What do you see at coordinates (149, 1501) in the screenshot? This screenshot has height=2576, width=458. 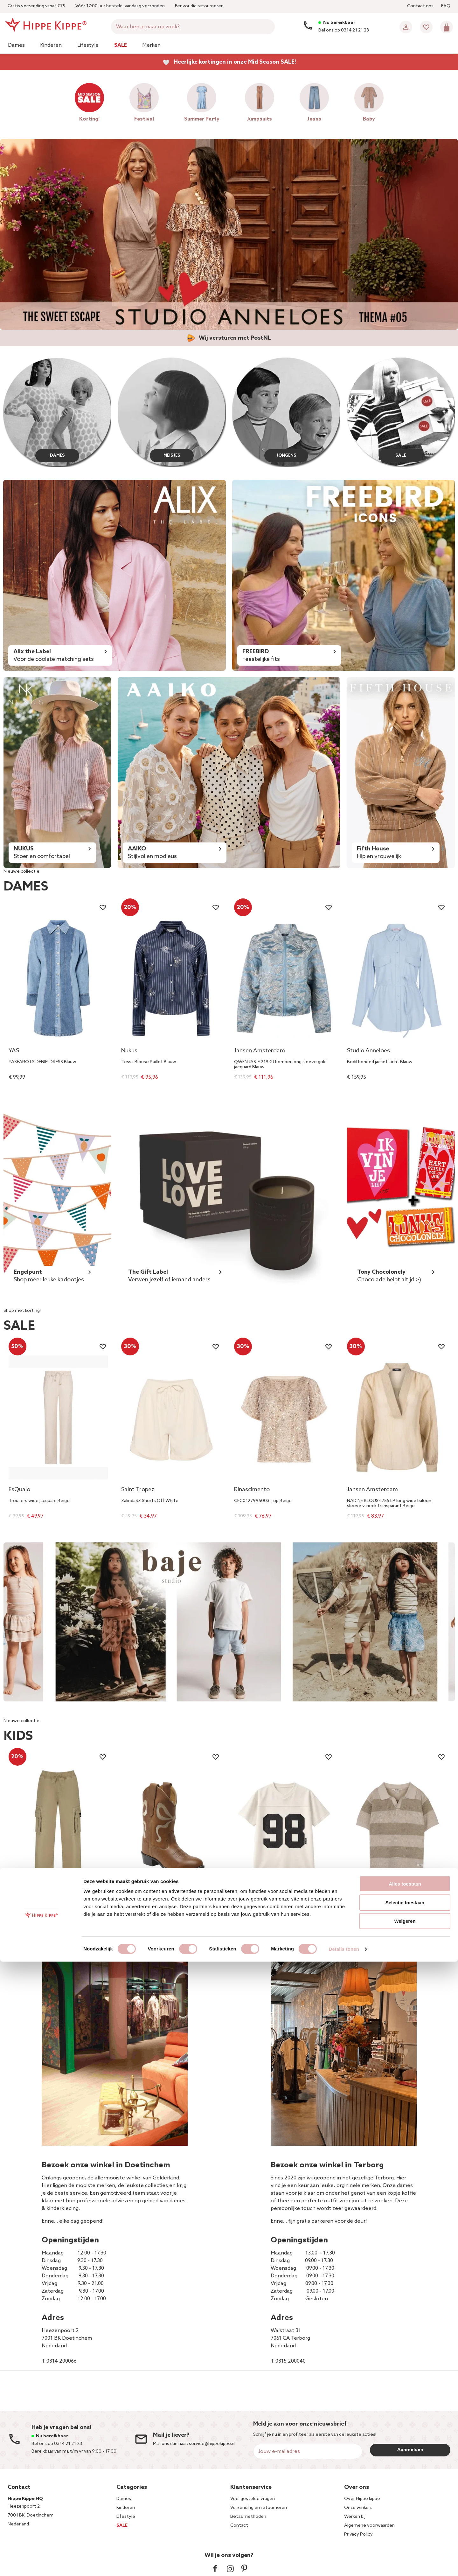 I see `ZalindaSZ Shorts Off White` at bounding box center [149, 1501].